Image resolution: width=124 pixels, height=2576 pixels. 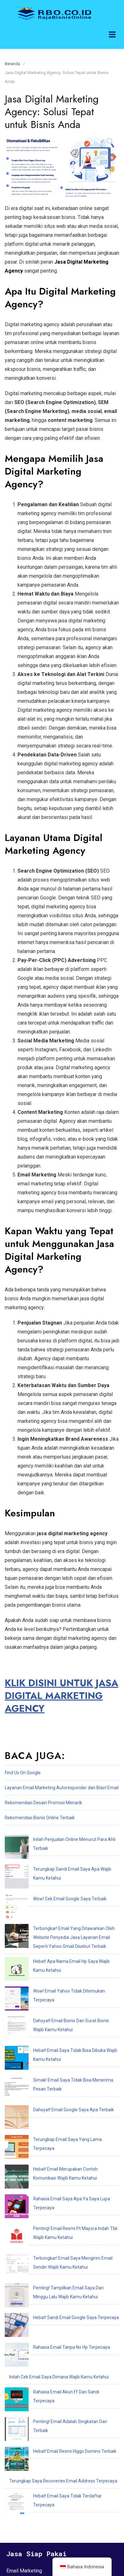 What do you see at coordinates (58, 1839) in the screenshot?
I see `Inilah Penjualan Online Menurut Para Ahli Terbaik` at bounding box center [58, 1839].